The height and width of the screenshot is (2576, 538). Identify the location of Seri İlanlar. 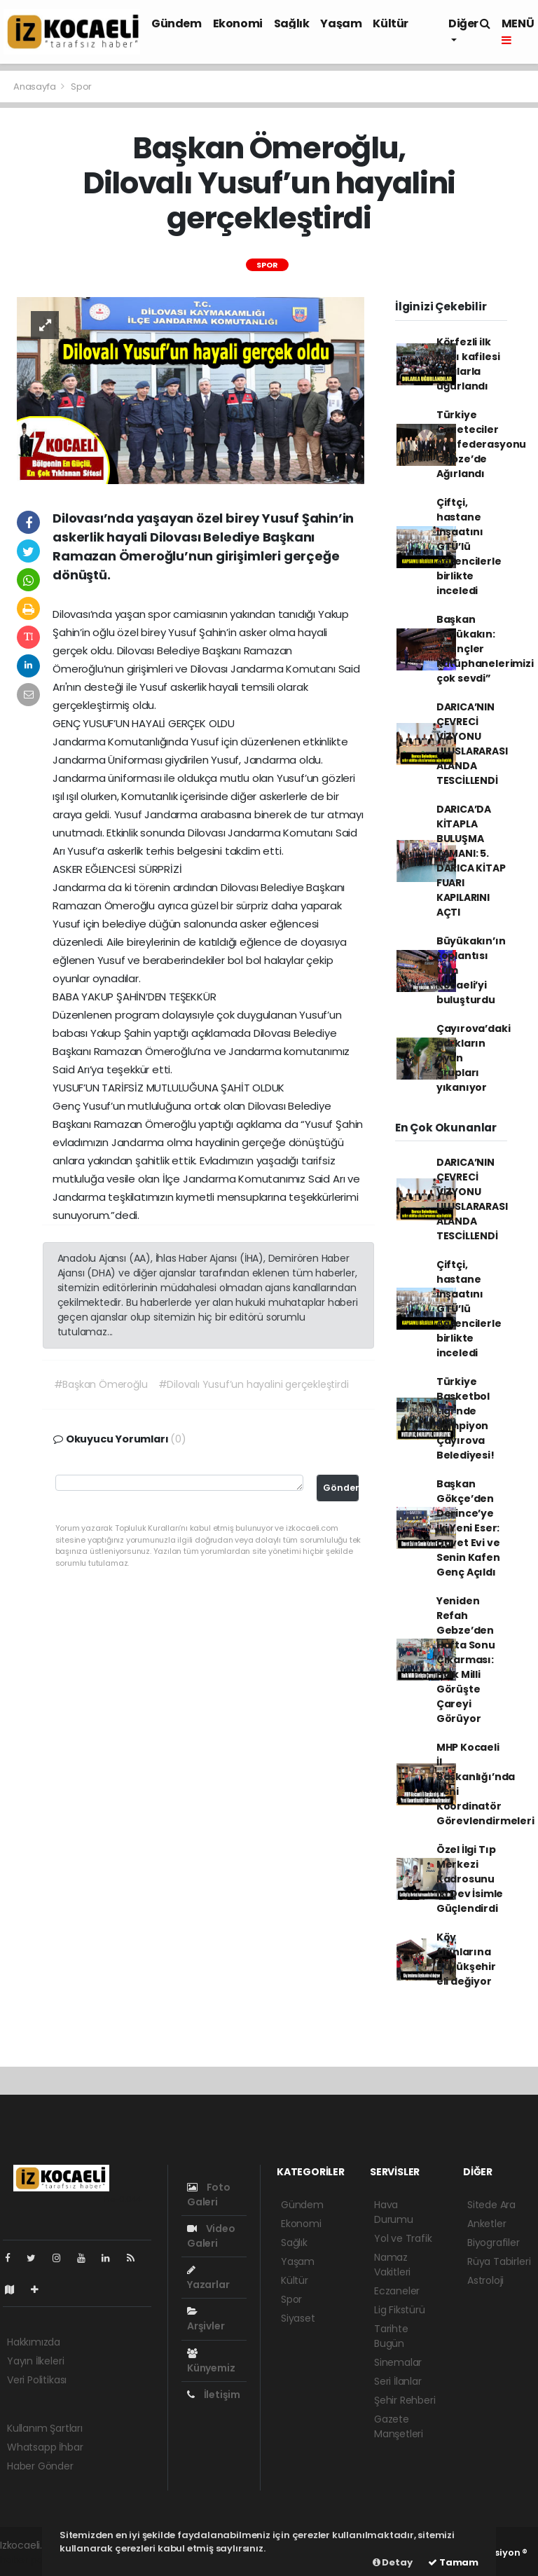
(398, 2381).